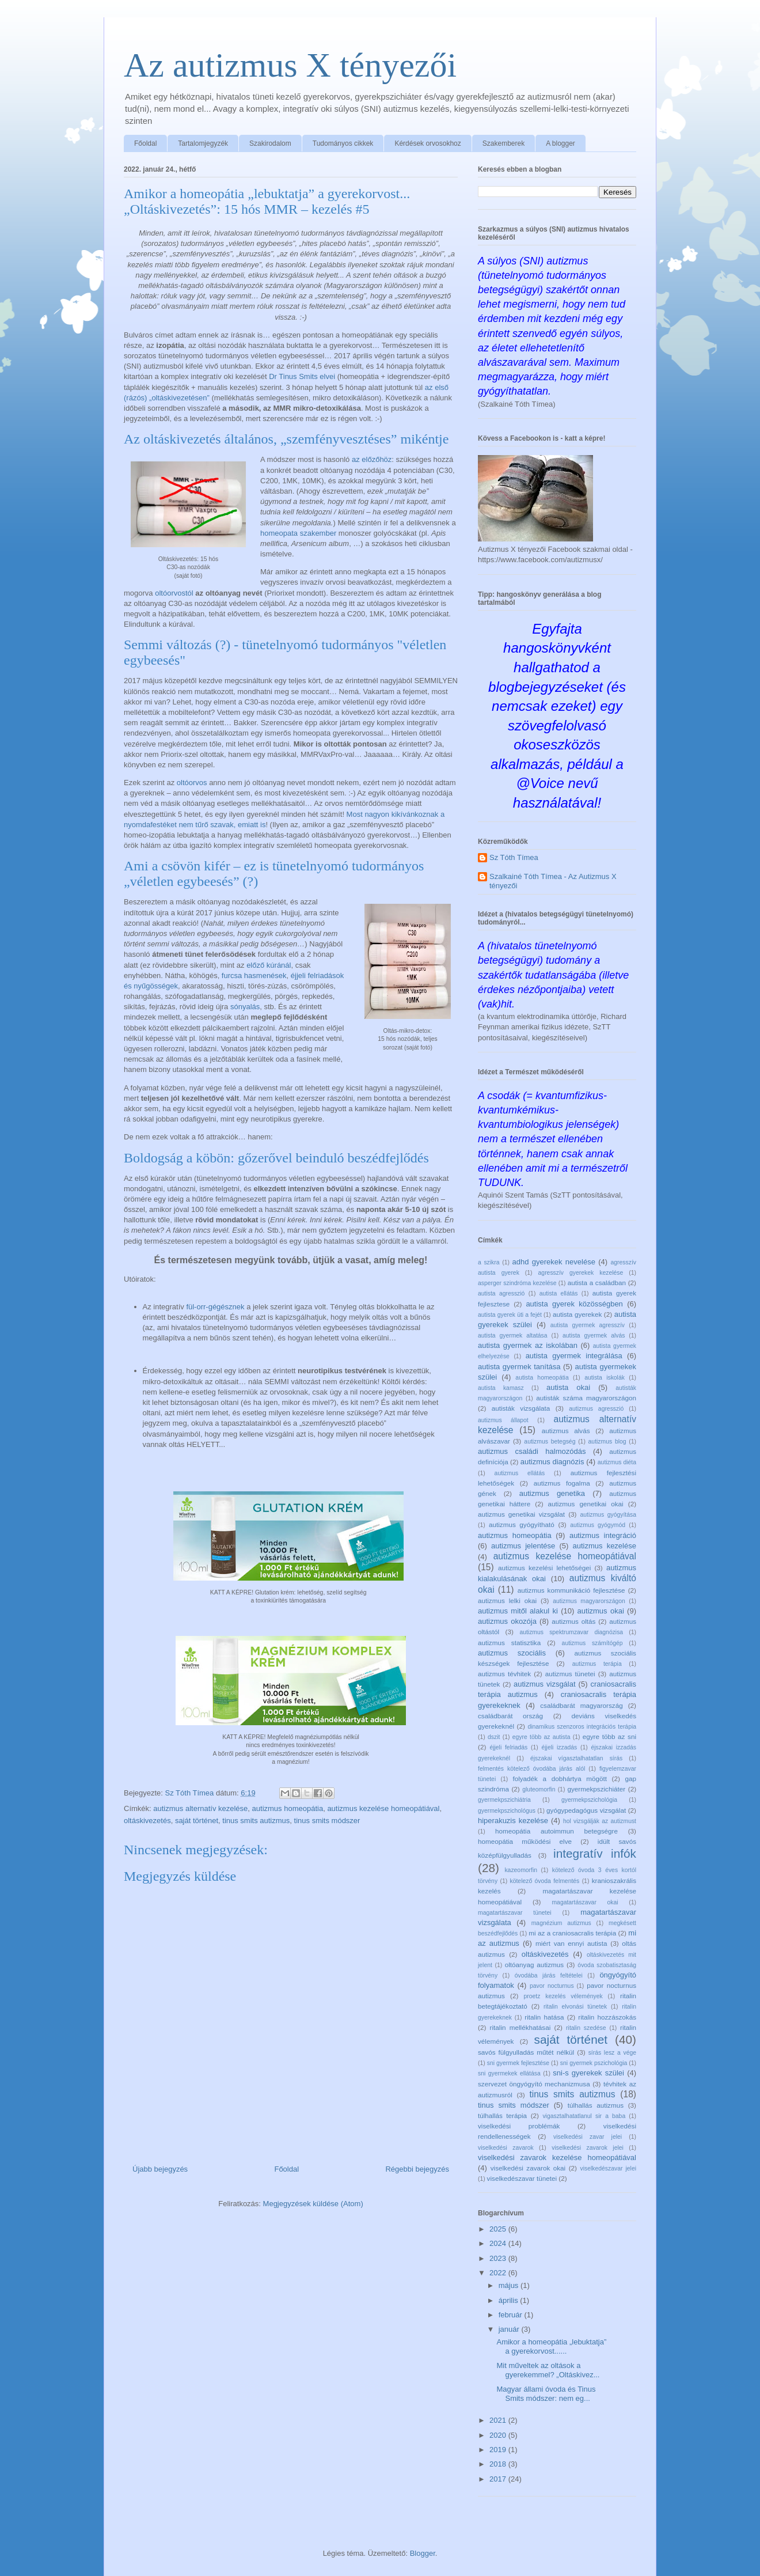  I want to click on április, so click(509, 2300).